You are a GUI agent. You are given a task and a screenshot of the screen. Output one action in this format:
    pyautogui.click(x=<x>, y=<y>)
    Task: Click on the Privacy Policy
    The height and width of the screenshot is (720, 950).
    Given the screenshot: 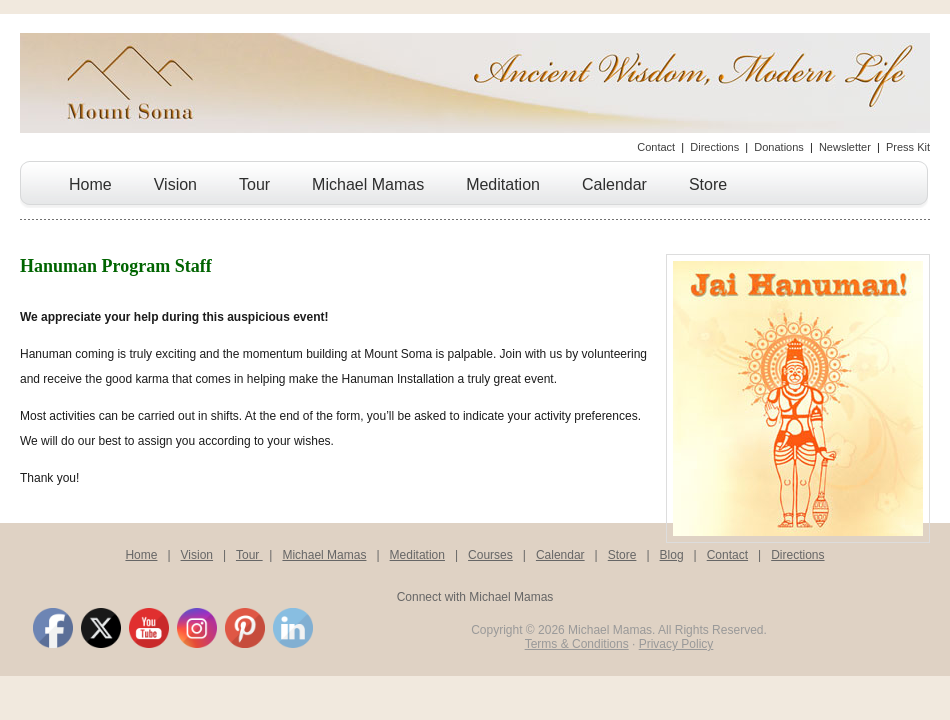 What is the action you would take?
    pyautogui.click(x=676, y=644)
    